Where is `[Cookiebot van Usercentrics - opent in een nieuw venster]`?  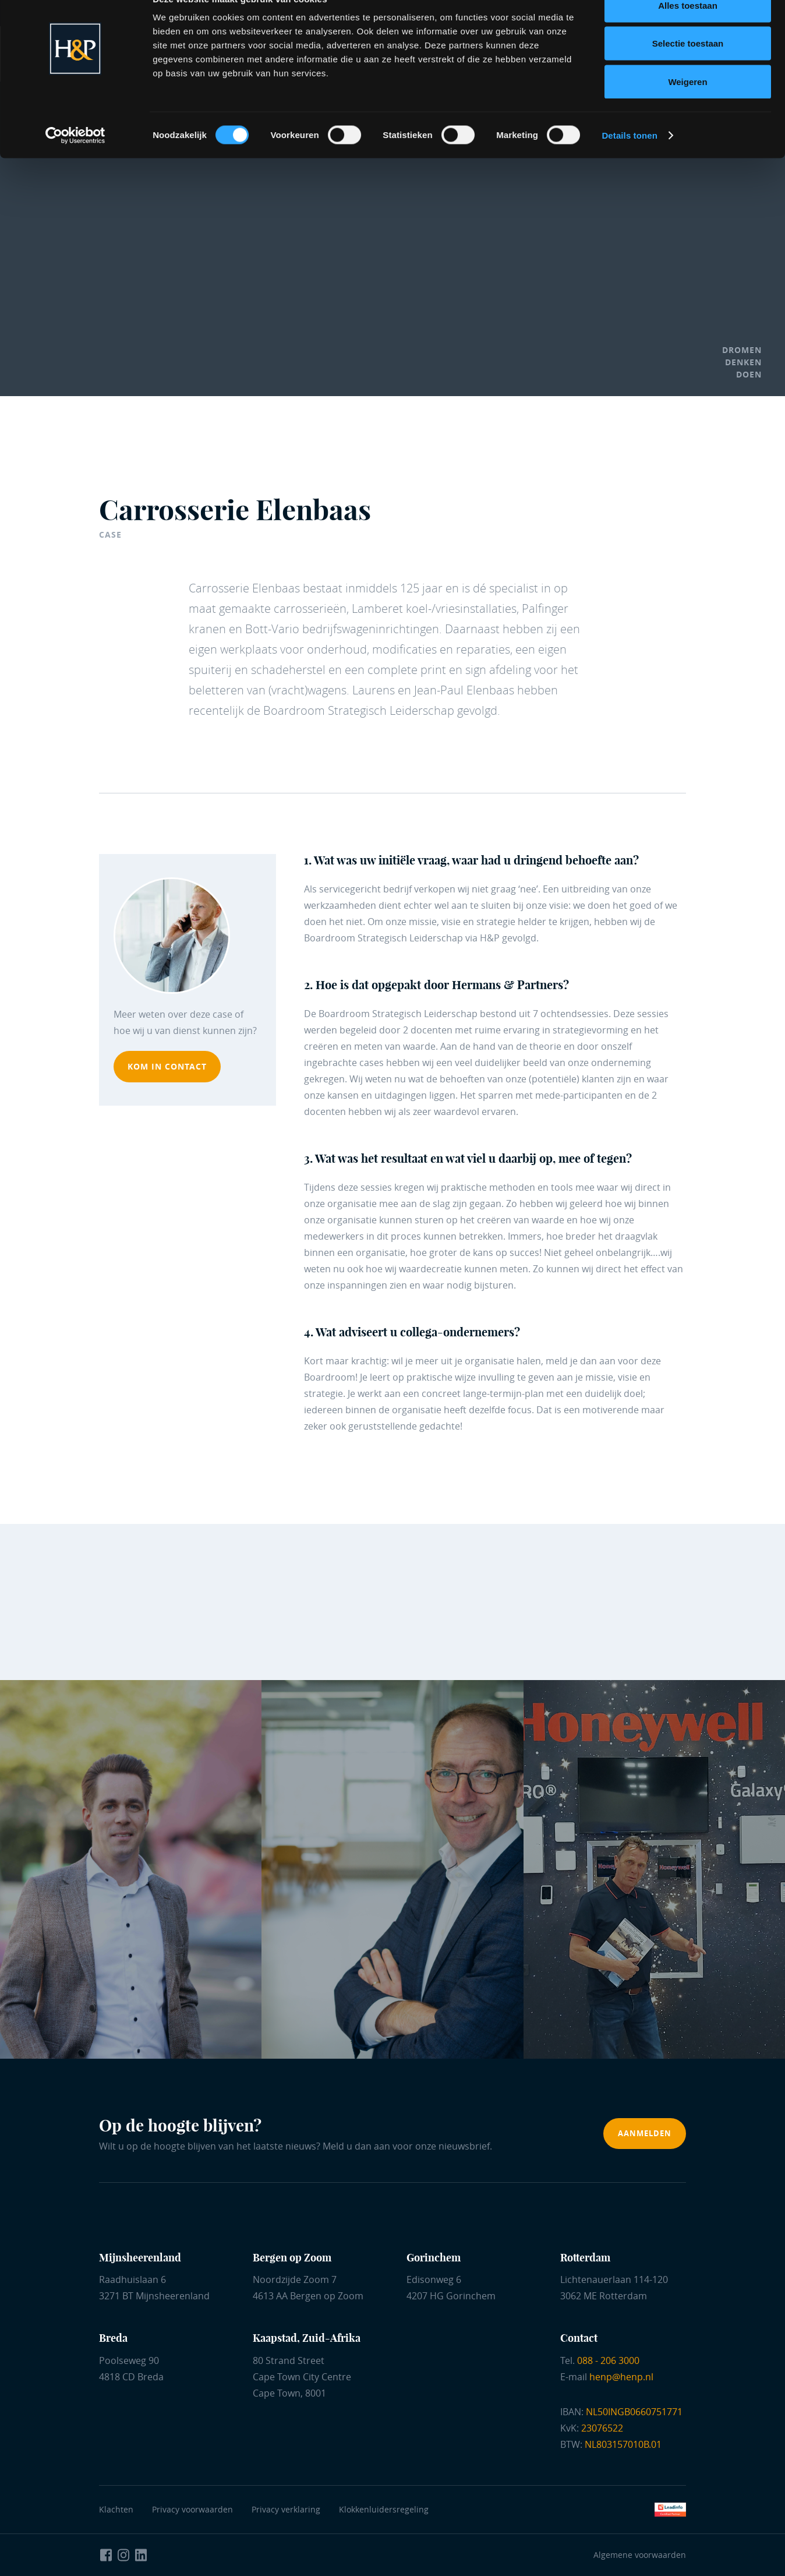
[Cookiebot van Usercentrics - opent in een nieuw venster] is located at coordinates (75, 161).